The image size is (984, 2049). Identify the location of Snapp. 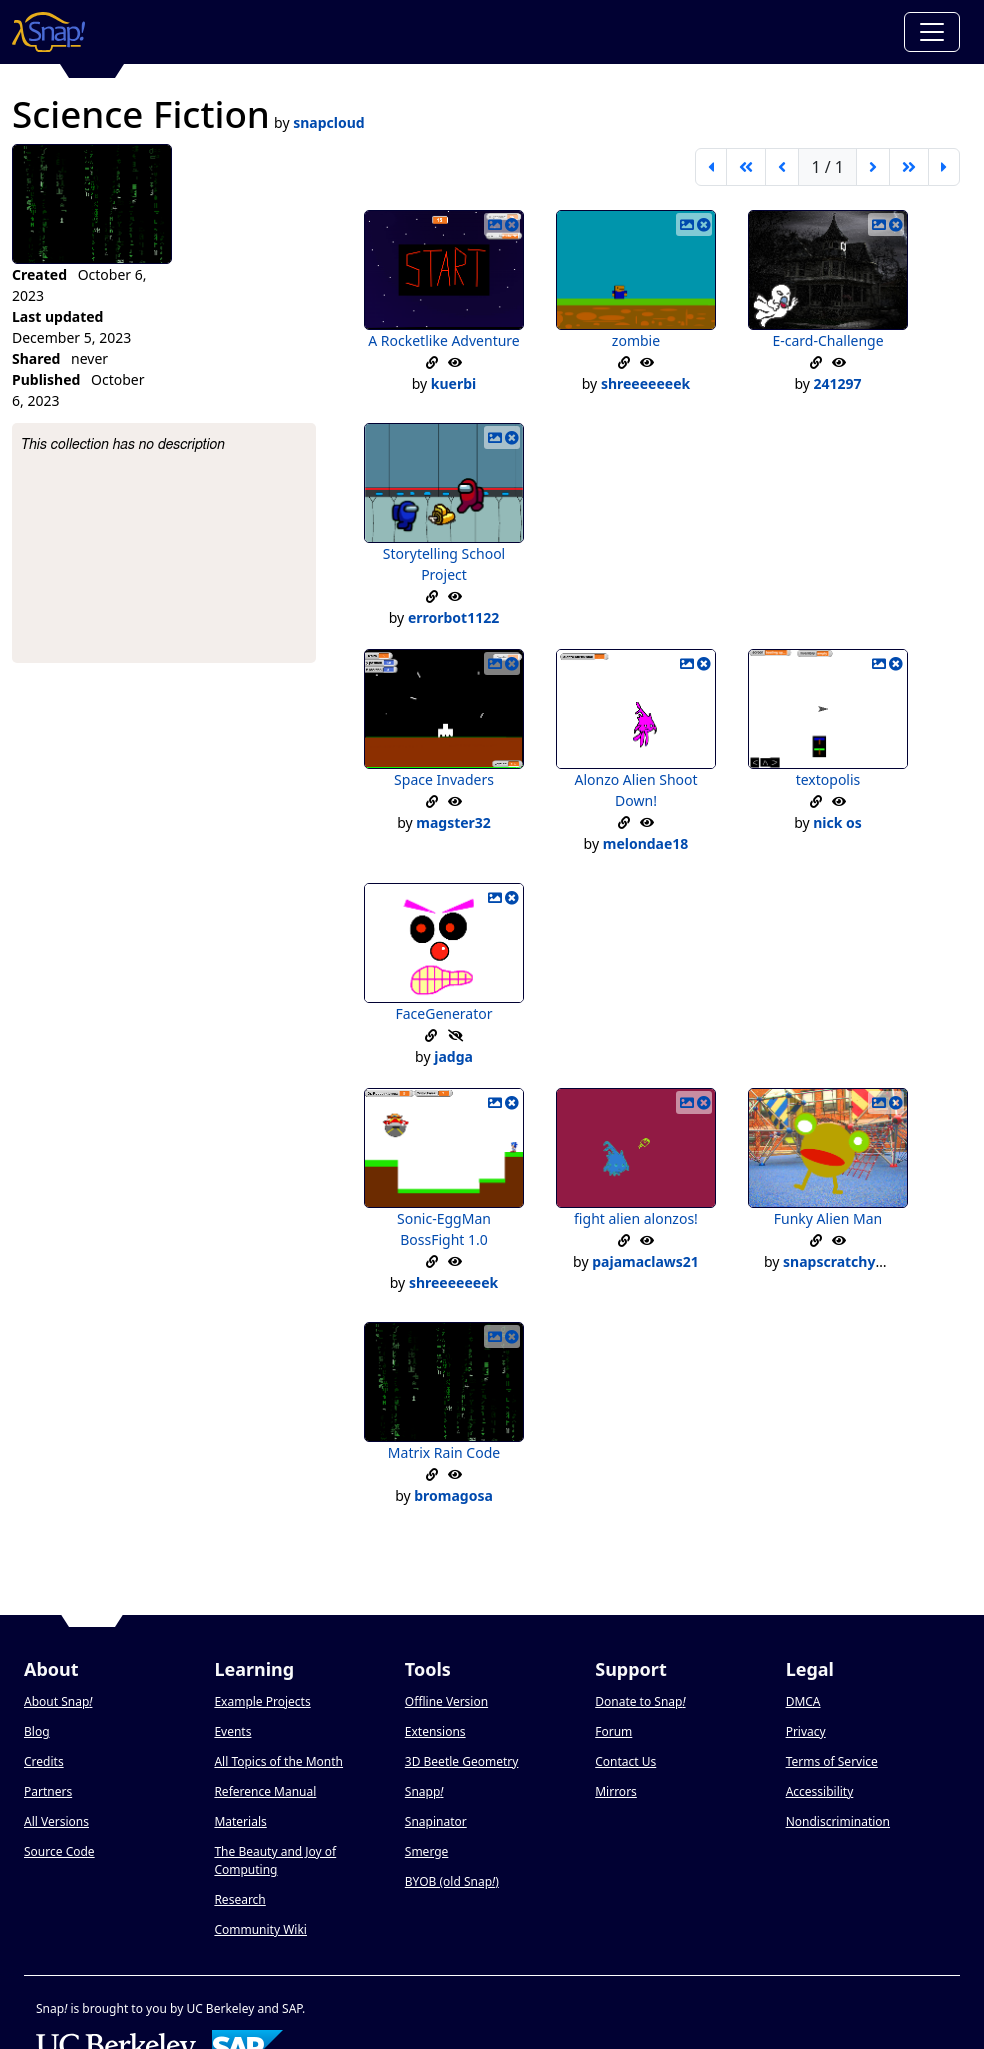
(424, 1791).